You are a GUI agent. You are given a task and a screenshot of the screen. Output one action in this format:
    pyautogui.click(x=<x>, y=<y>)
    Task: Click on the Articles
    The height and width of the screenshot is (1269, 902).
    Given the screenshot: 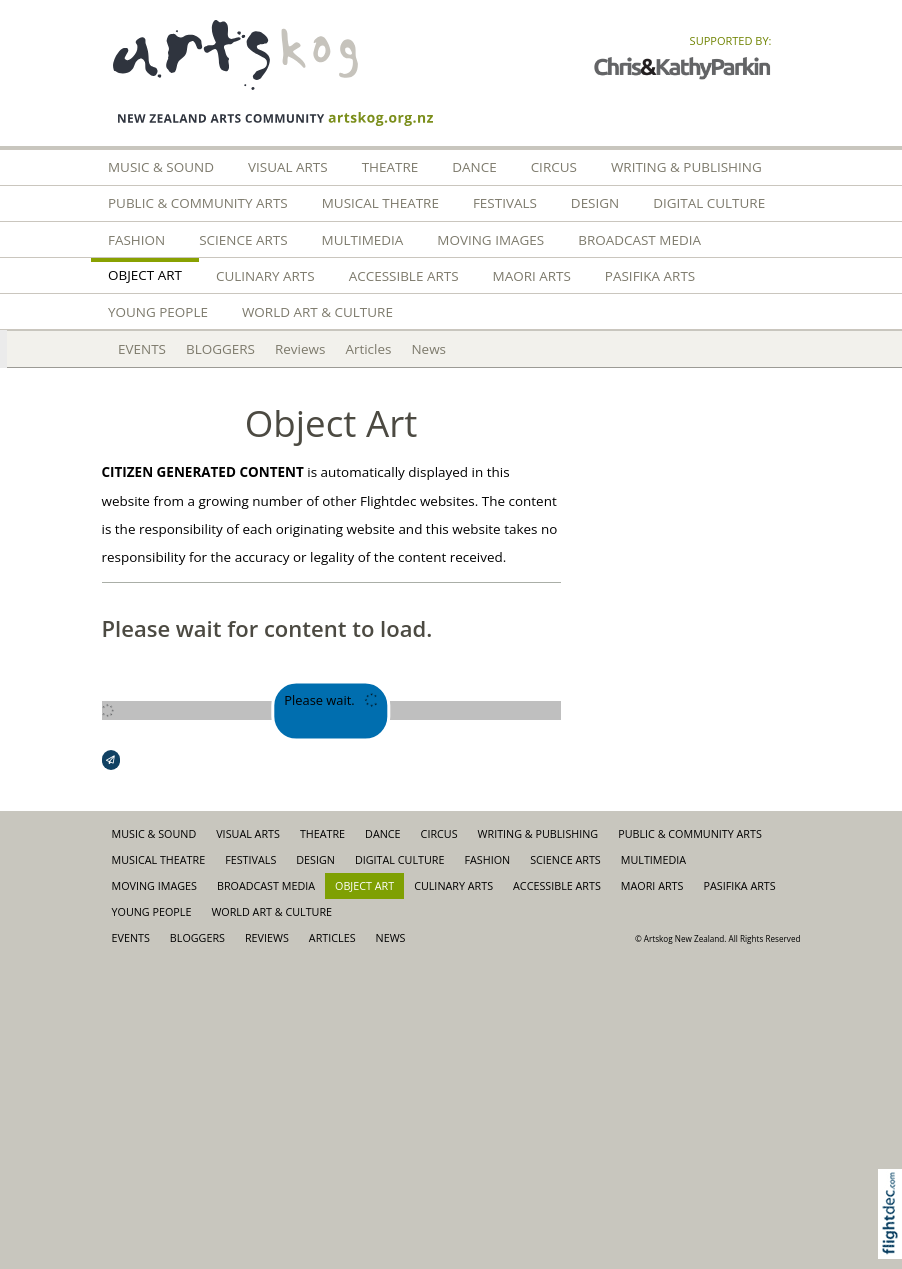 What is the action you would take?
    pyautogui.click(x=368, y=349)
    